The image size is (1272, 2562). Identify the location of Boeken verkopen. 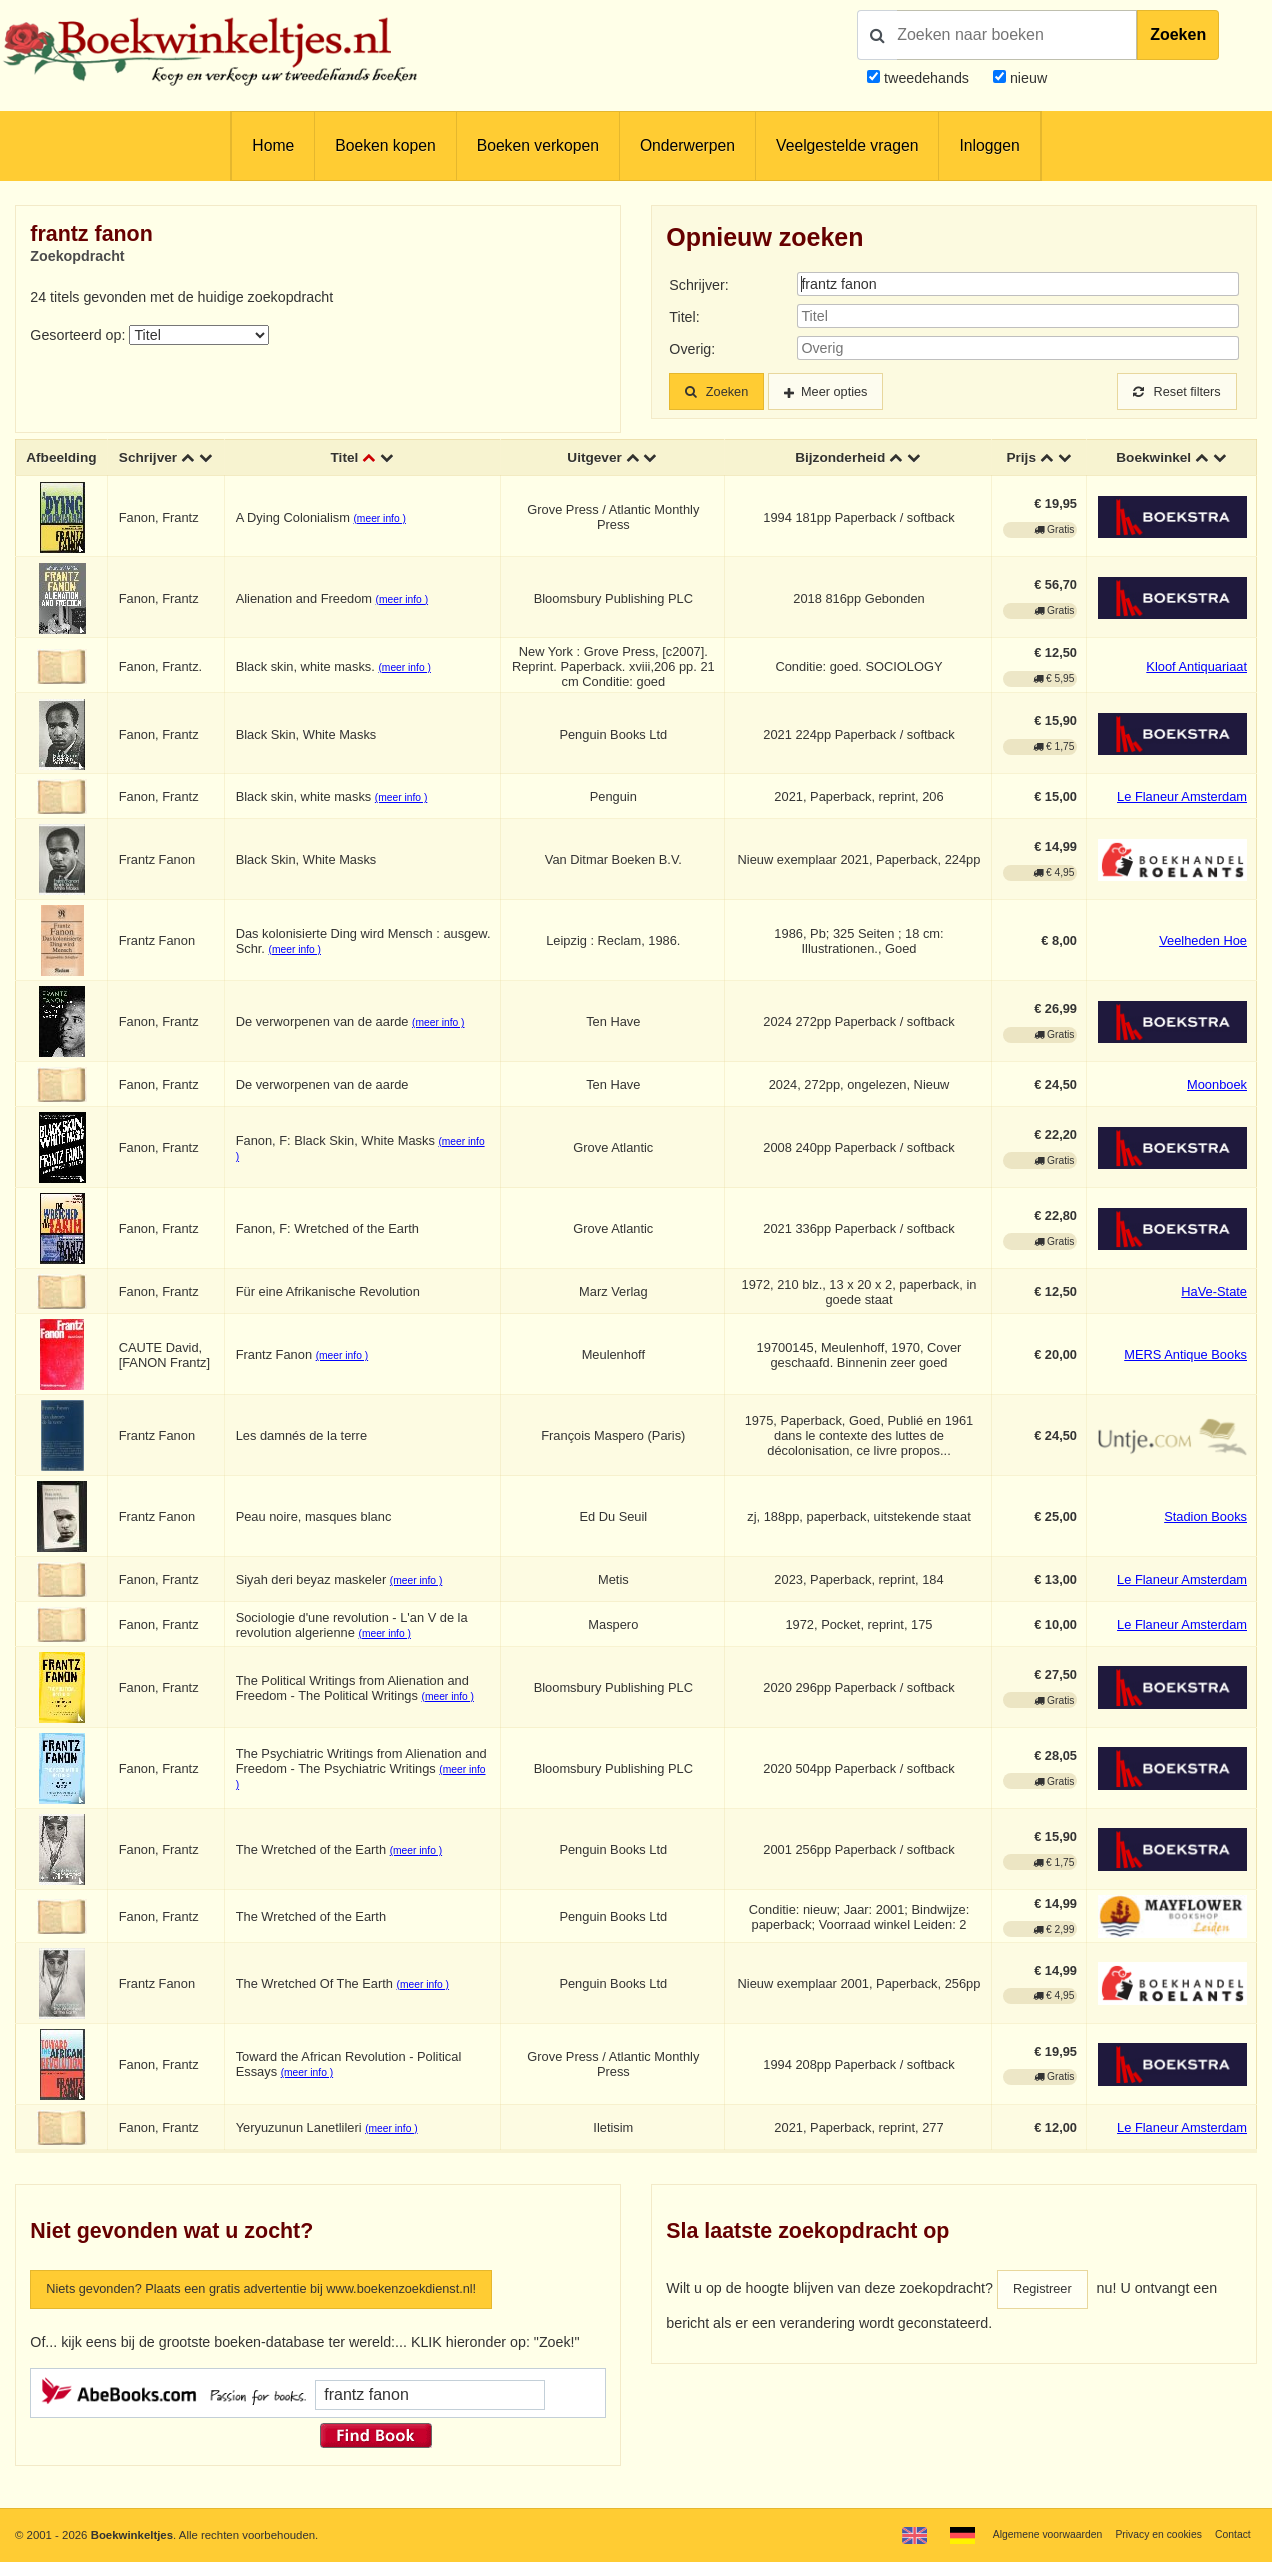
(538, 145).